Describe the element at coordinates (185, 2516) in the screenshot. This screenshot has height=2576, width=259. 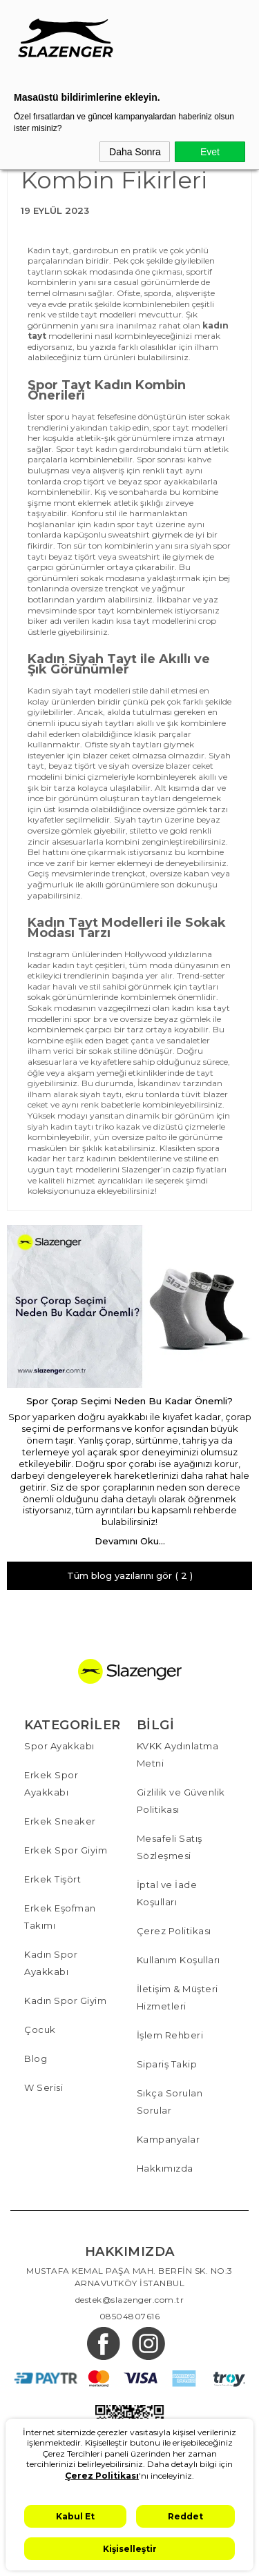
I see `Reddet` at that location.